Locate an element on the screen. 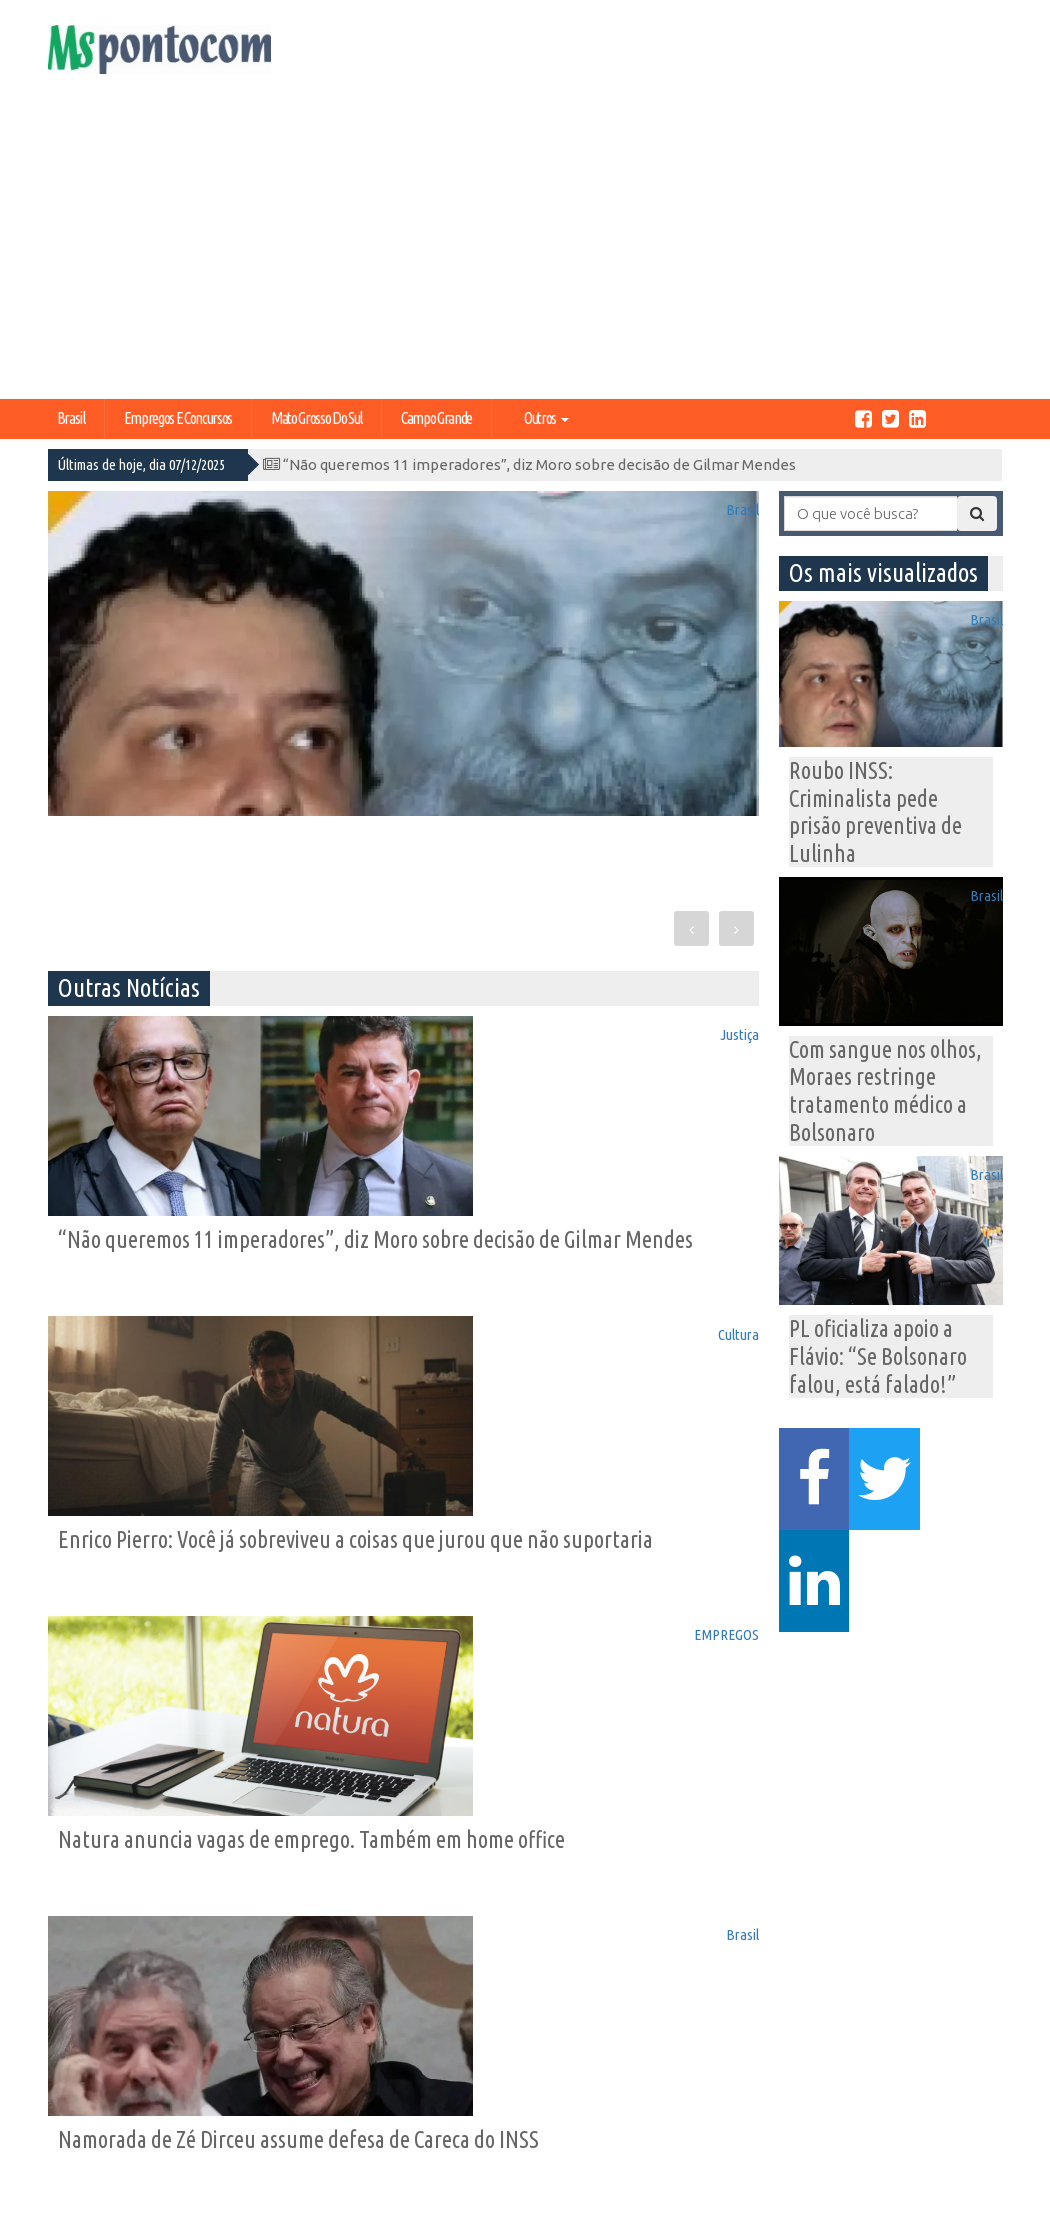 This screenshot has width=1050, height=2229. Geral is located at coordinates (327, 2133).